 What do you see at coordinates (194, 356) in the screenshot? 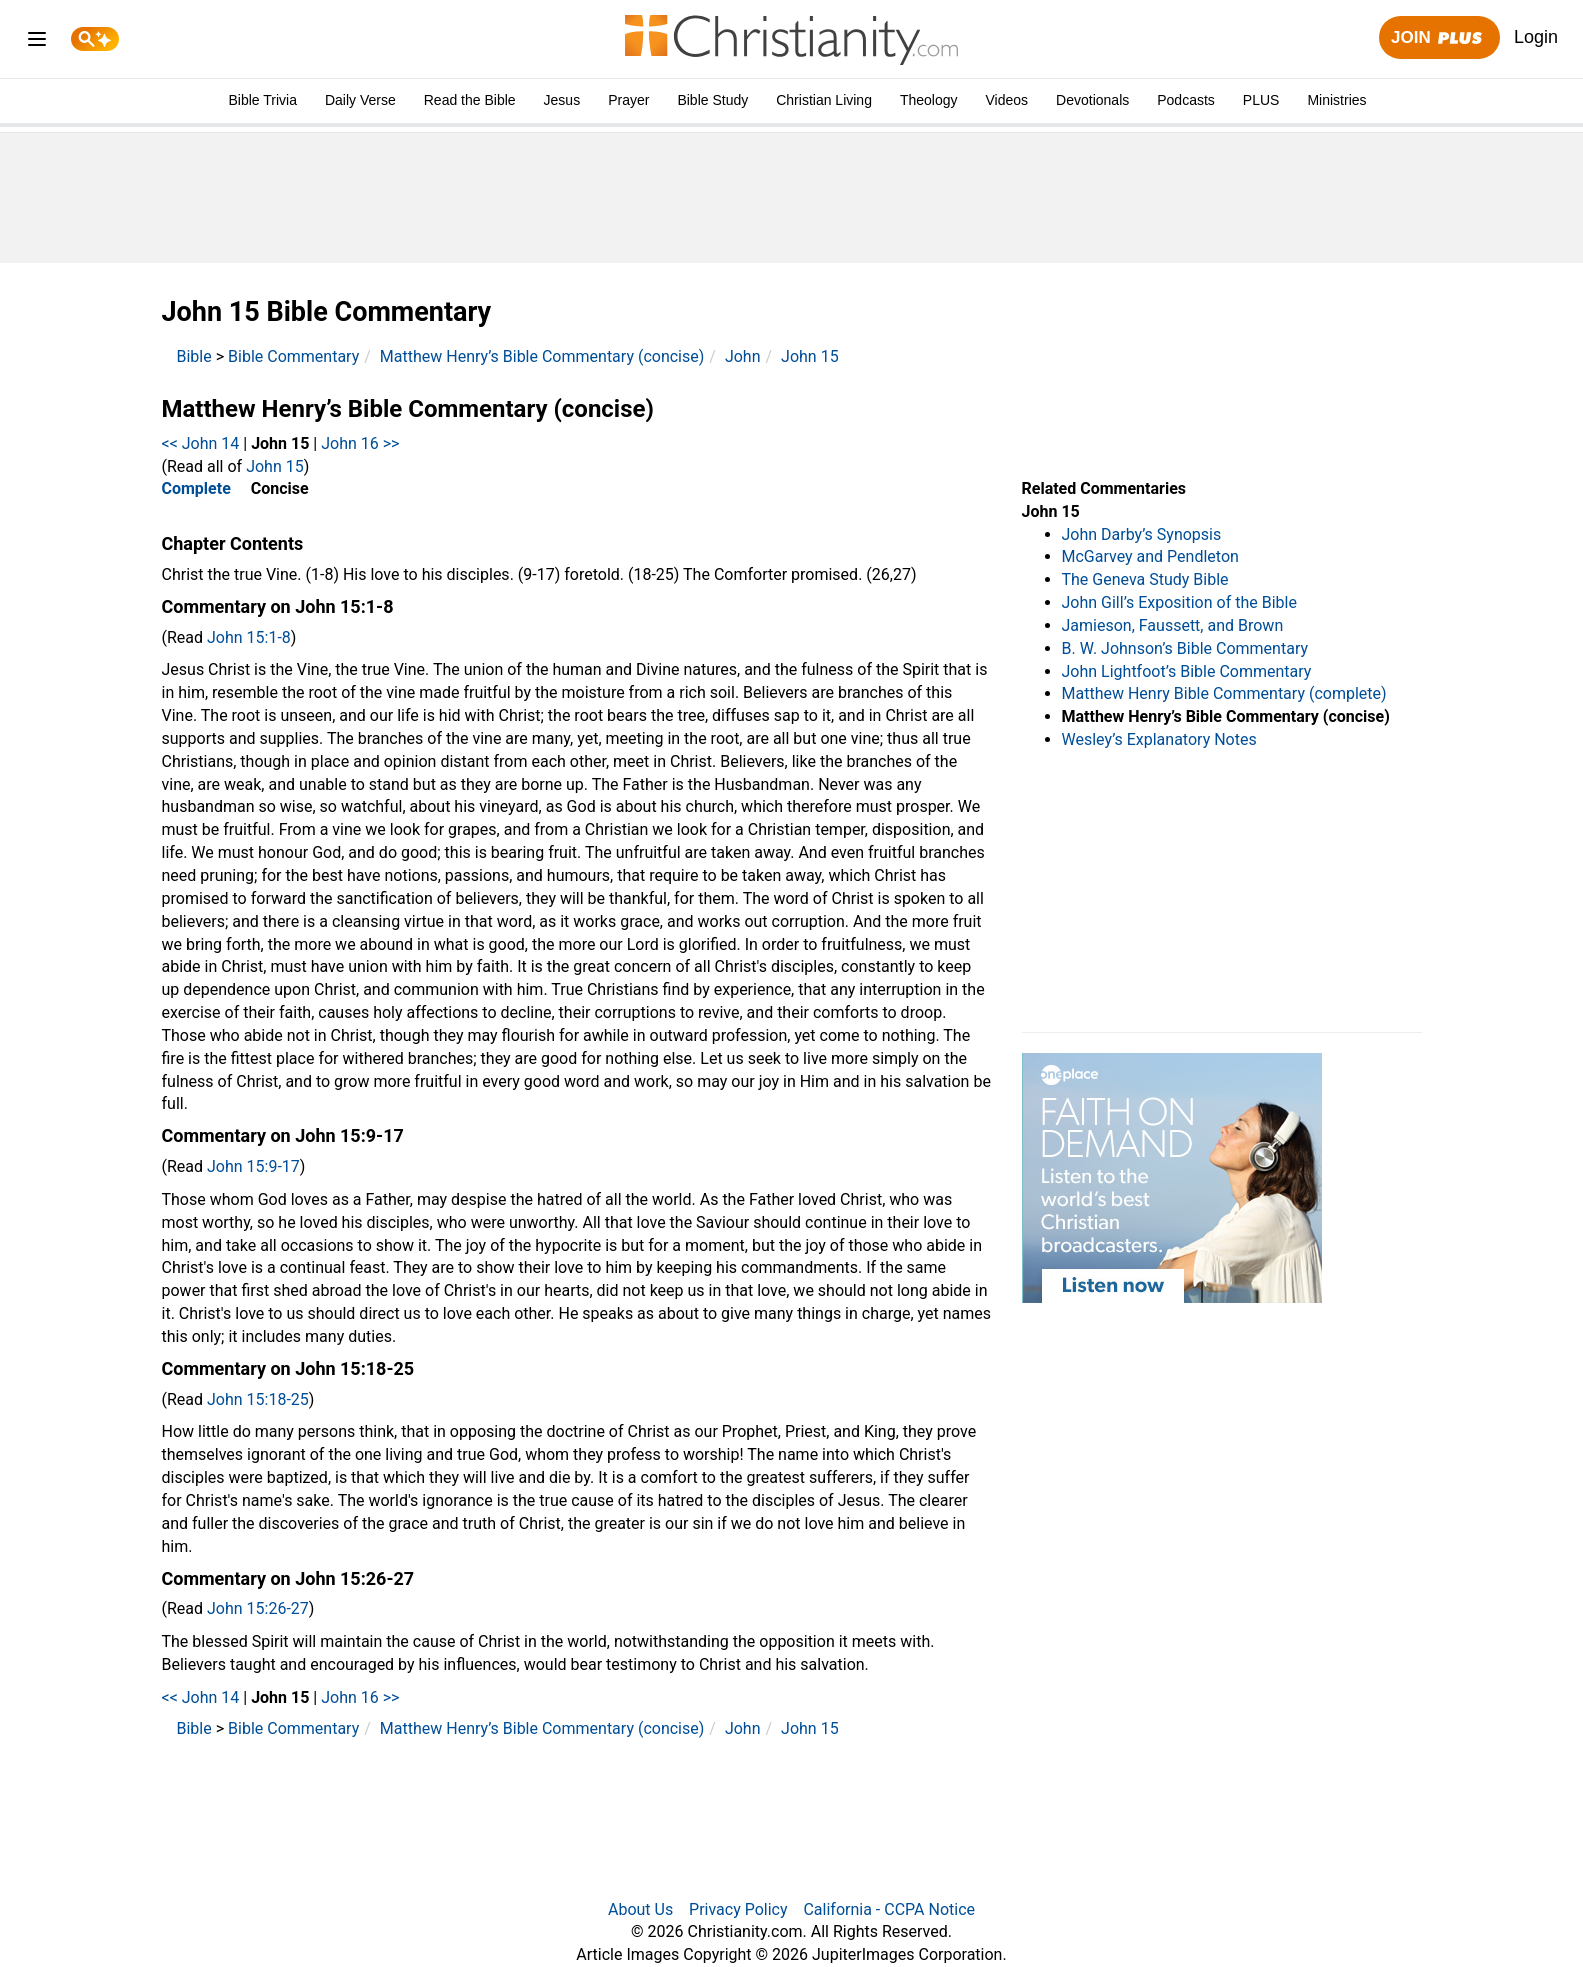
I see `Bible` at bounding box center [194, 356].